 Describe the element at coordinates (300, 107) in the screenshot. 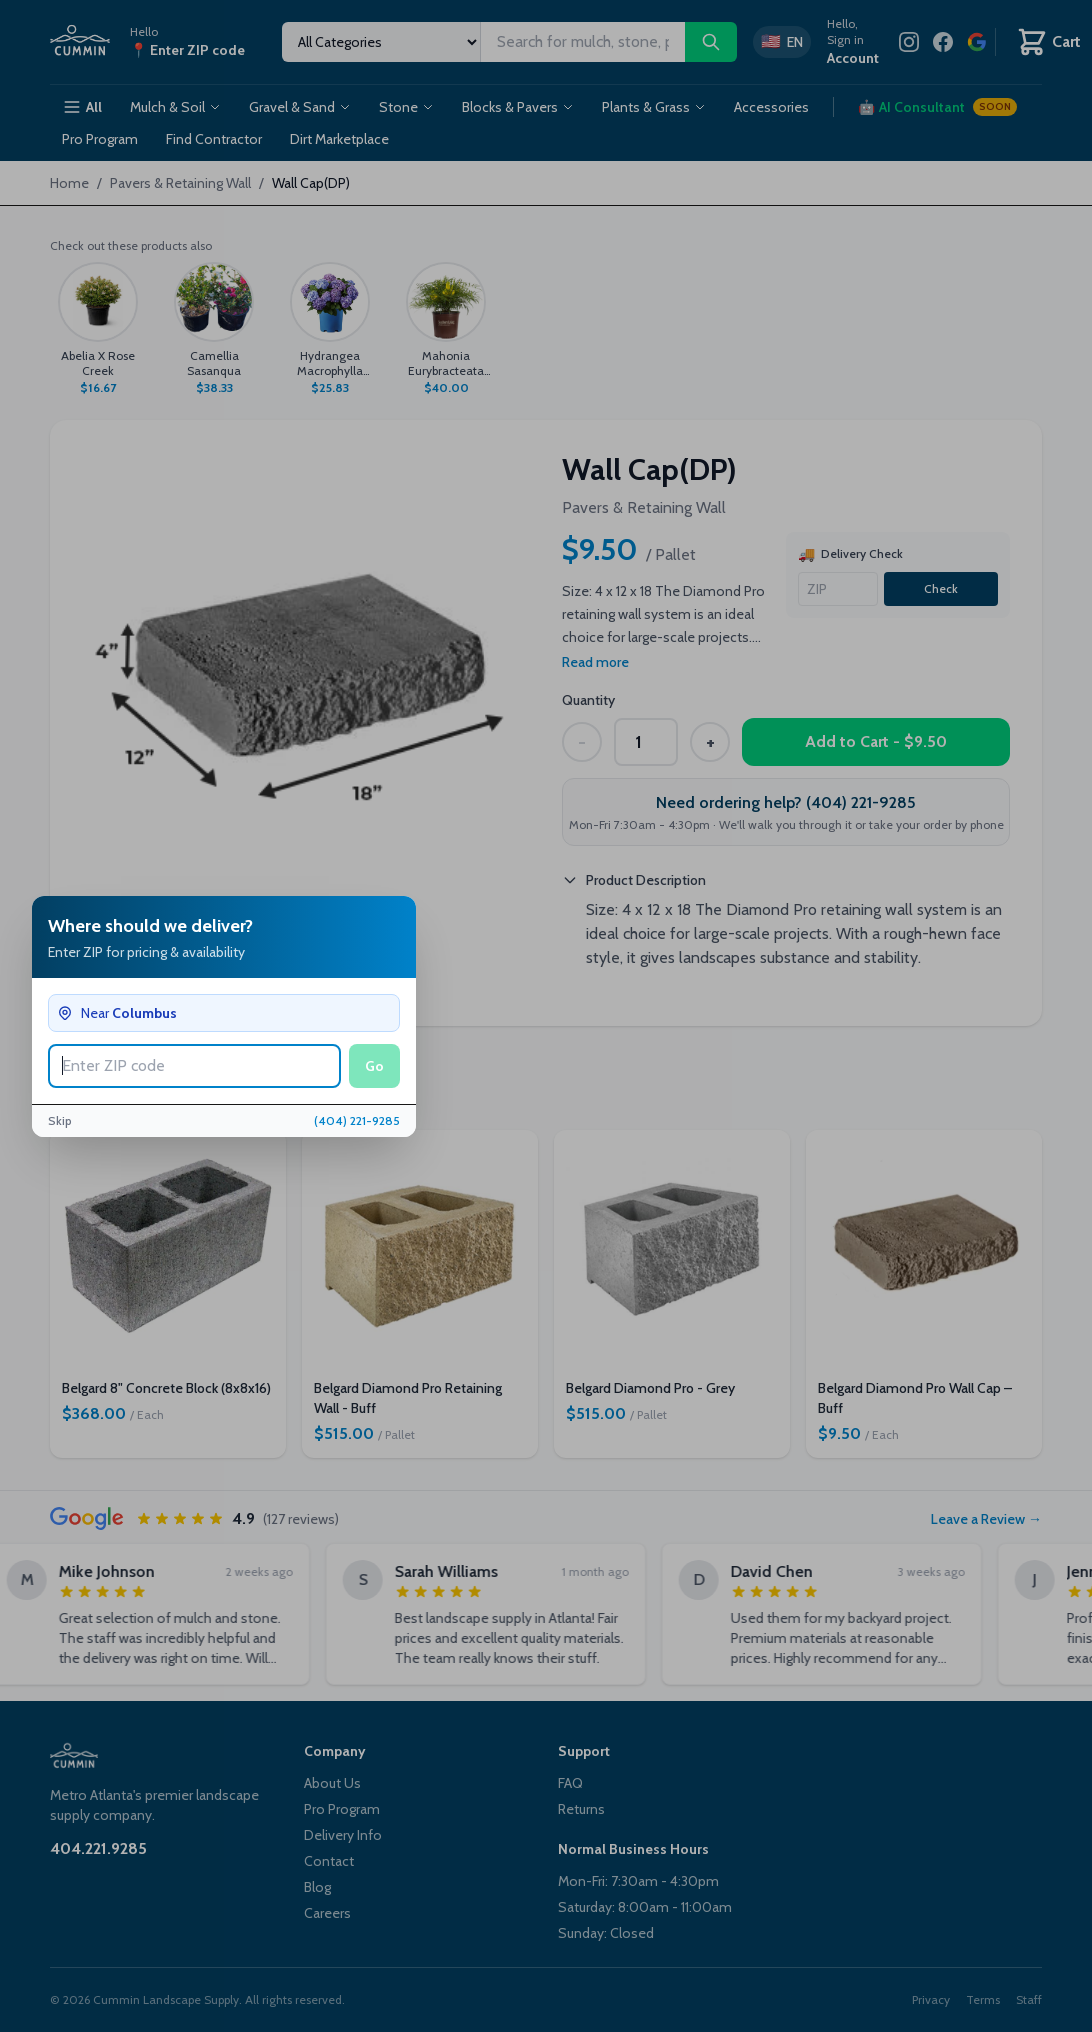

I see `Gravel & Sand` at that location.